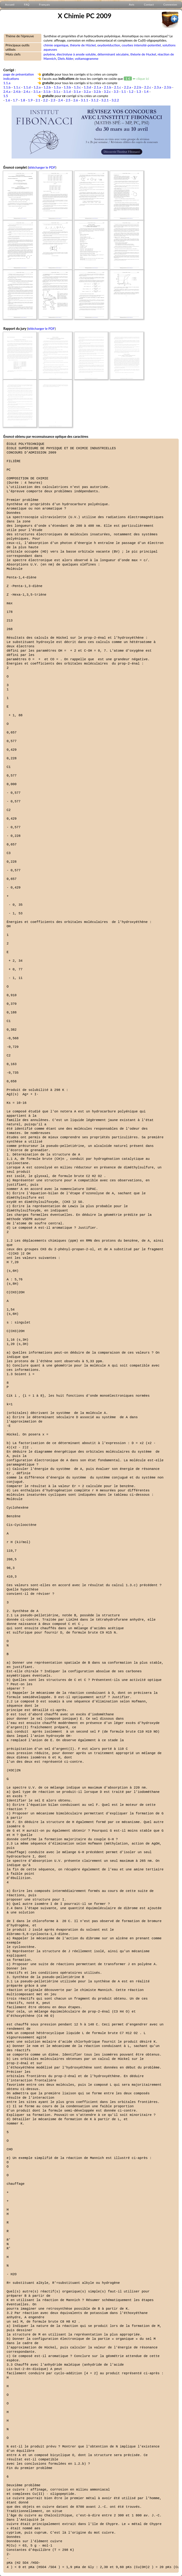  I want to click on 1.1, so click(123, 91).